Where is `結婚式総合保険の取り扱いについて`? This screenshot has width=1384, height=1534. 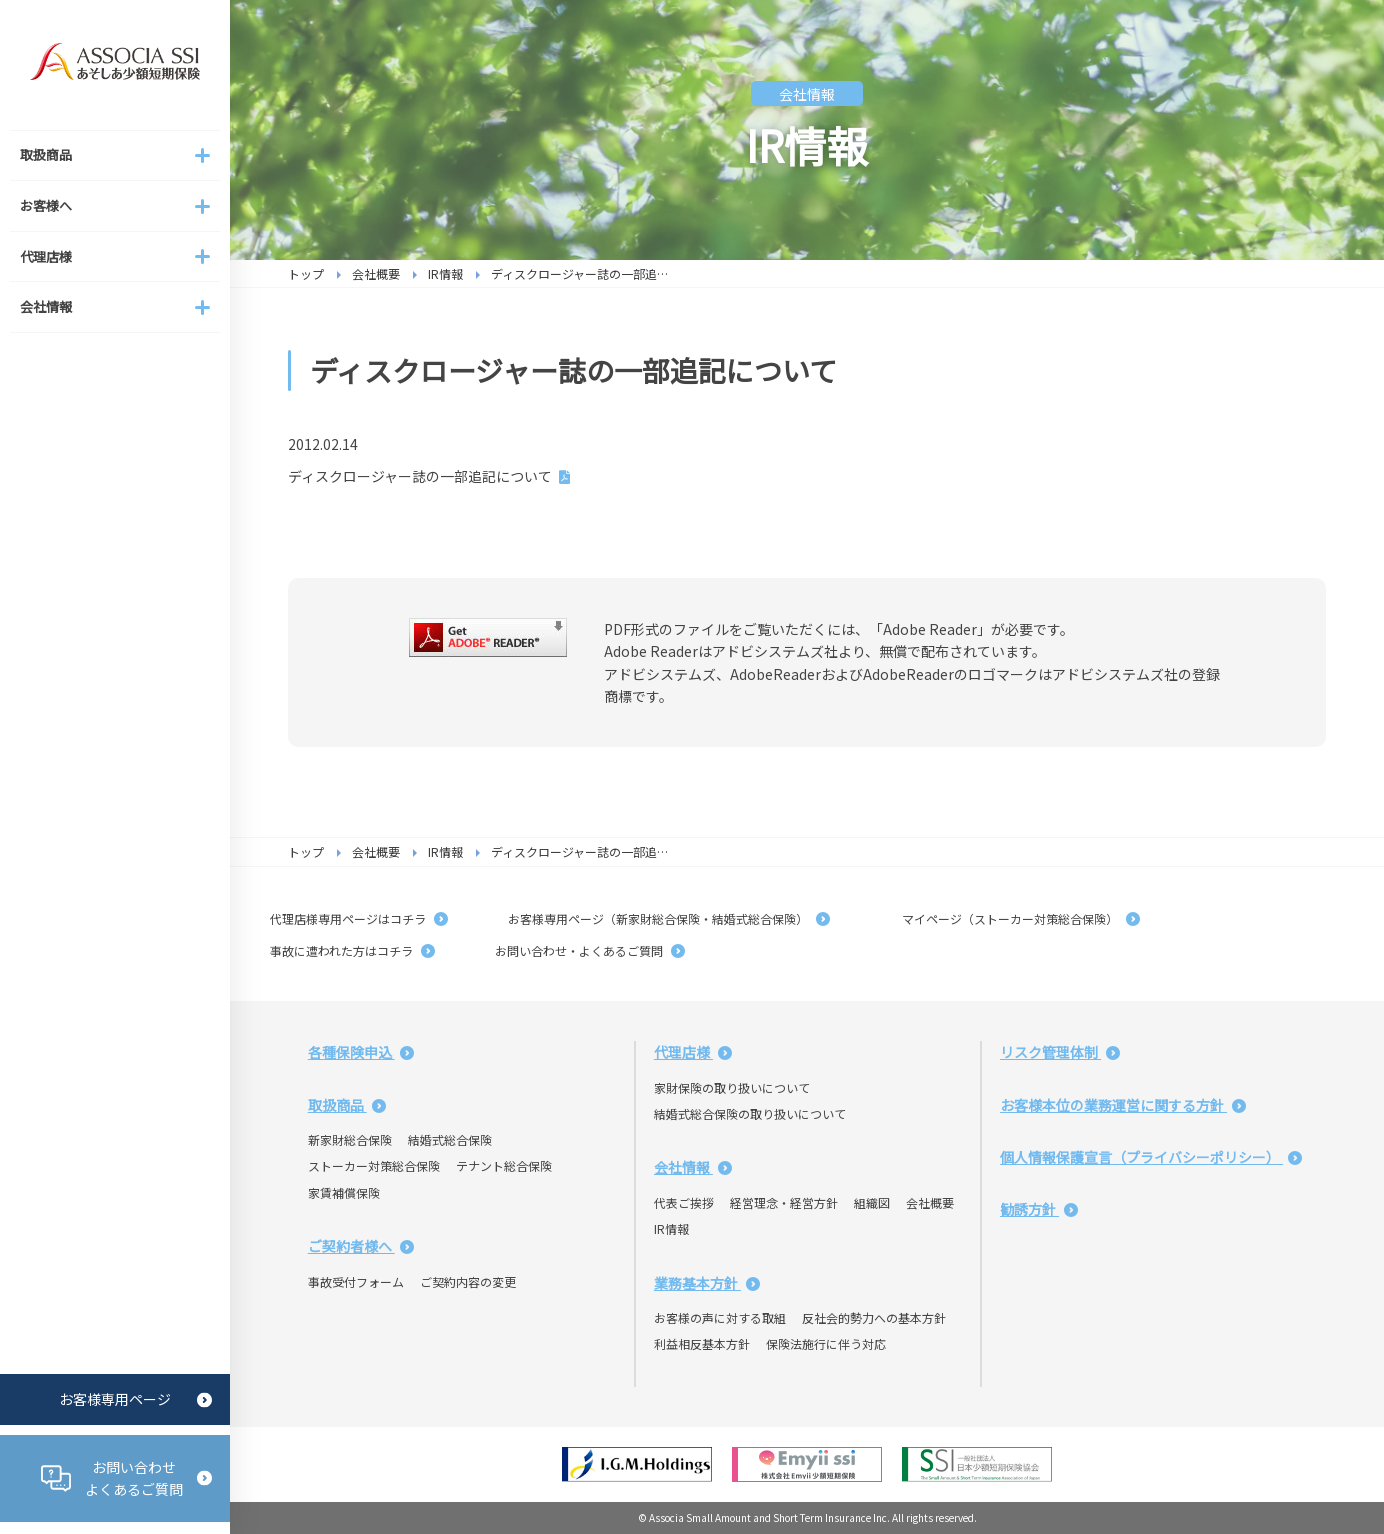
結婚式総合保険の取り扱いについて is located at coordinates (750, 1113).